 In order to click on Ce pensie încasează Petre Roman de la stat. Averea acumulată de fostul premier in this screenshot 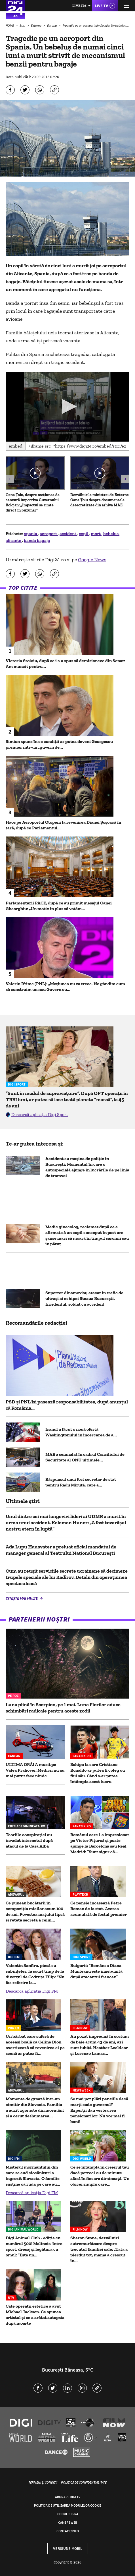, I will do `click(98, 1908)`.